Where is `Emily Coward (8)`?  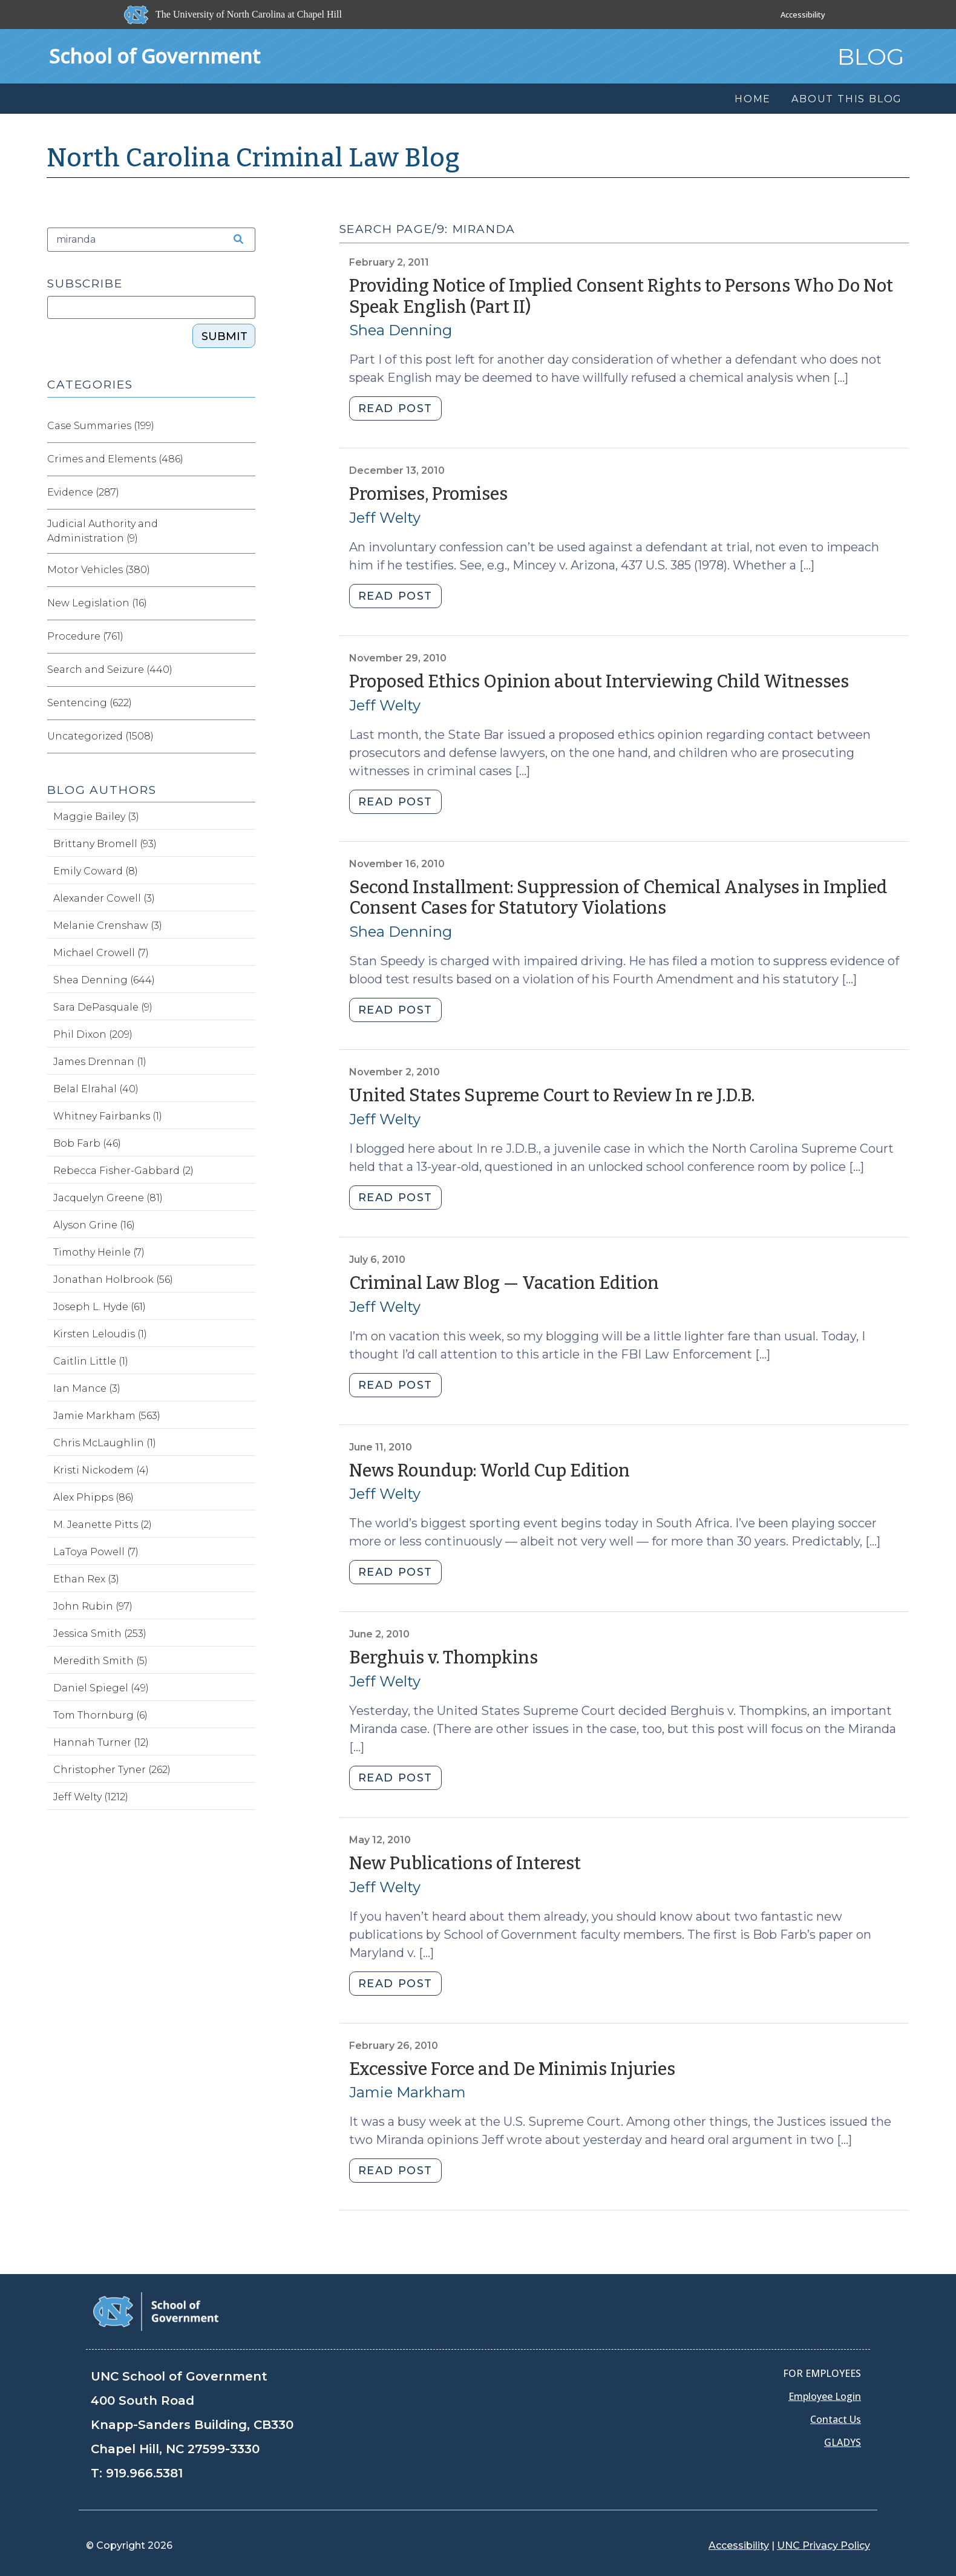
Emily Coward (8) is located at coordinates (95, 871).